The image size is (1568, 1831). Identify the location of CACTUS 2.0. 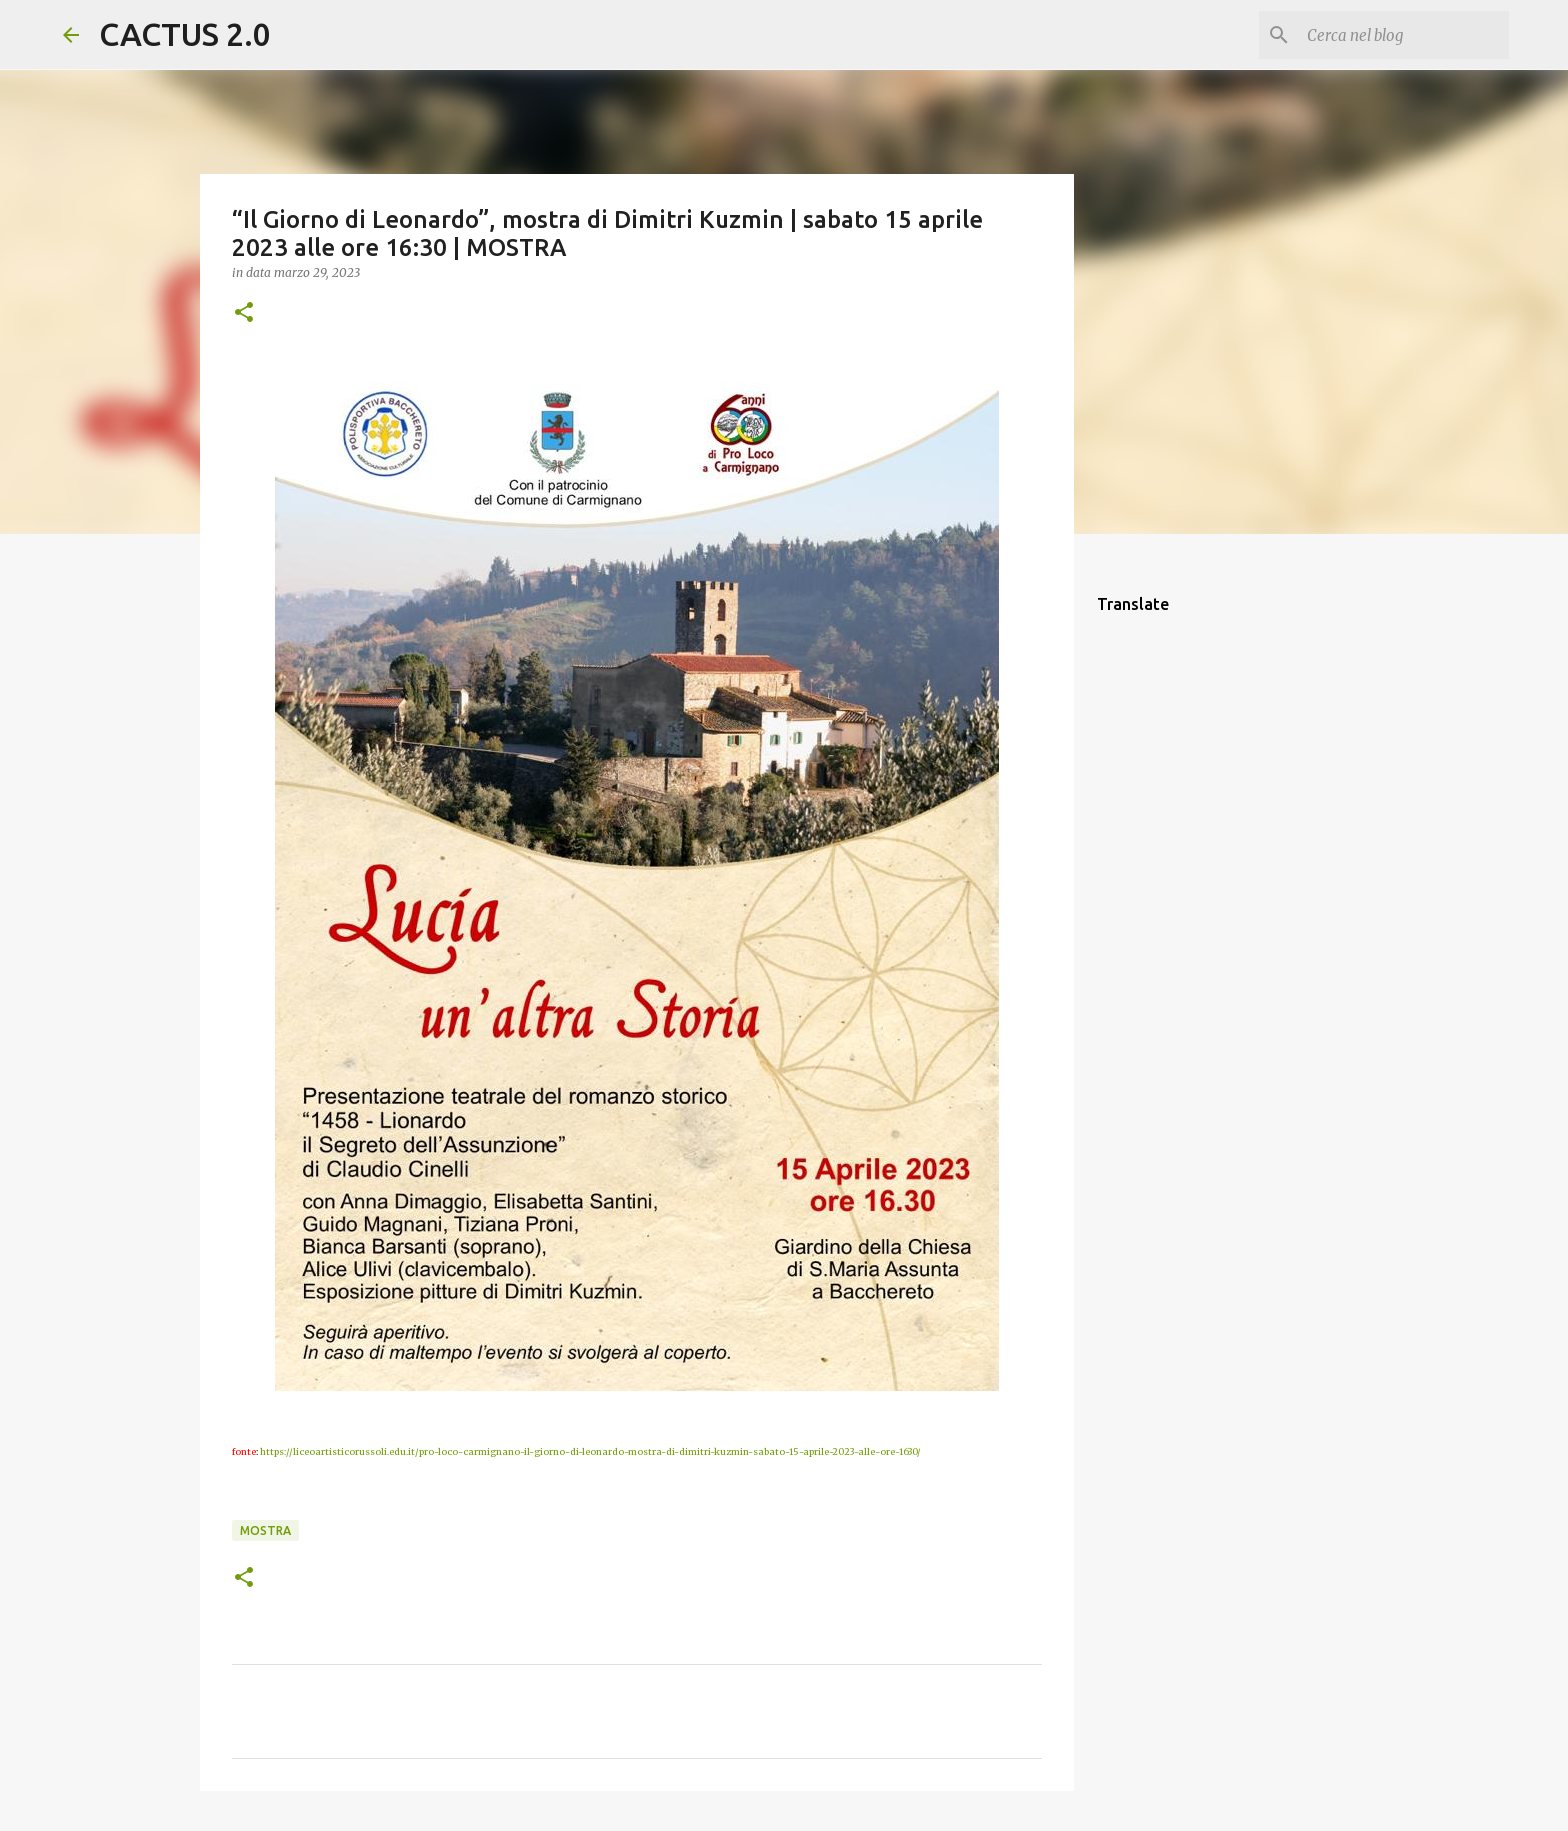
(185, 34).